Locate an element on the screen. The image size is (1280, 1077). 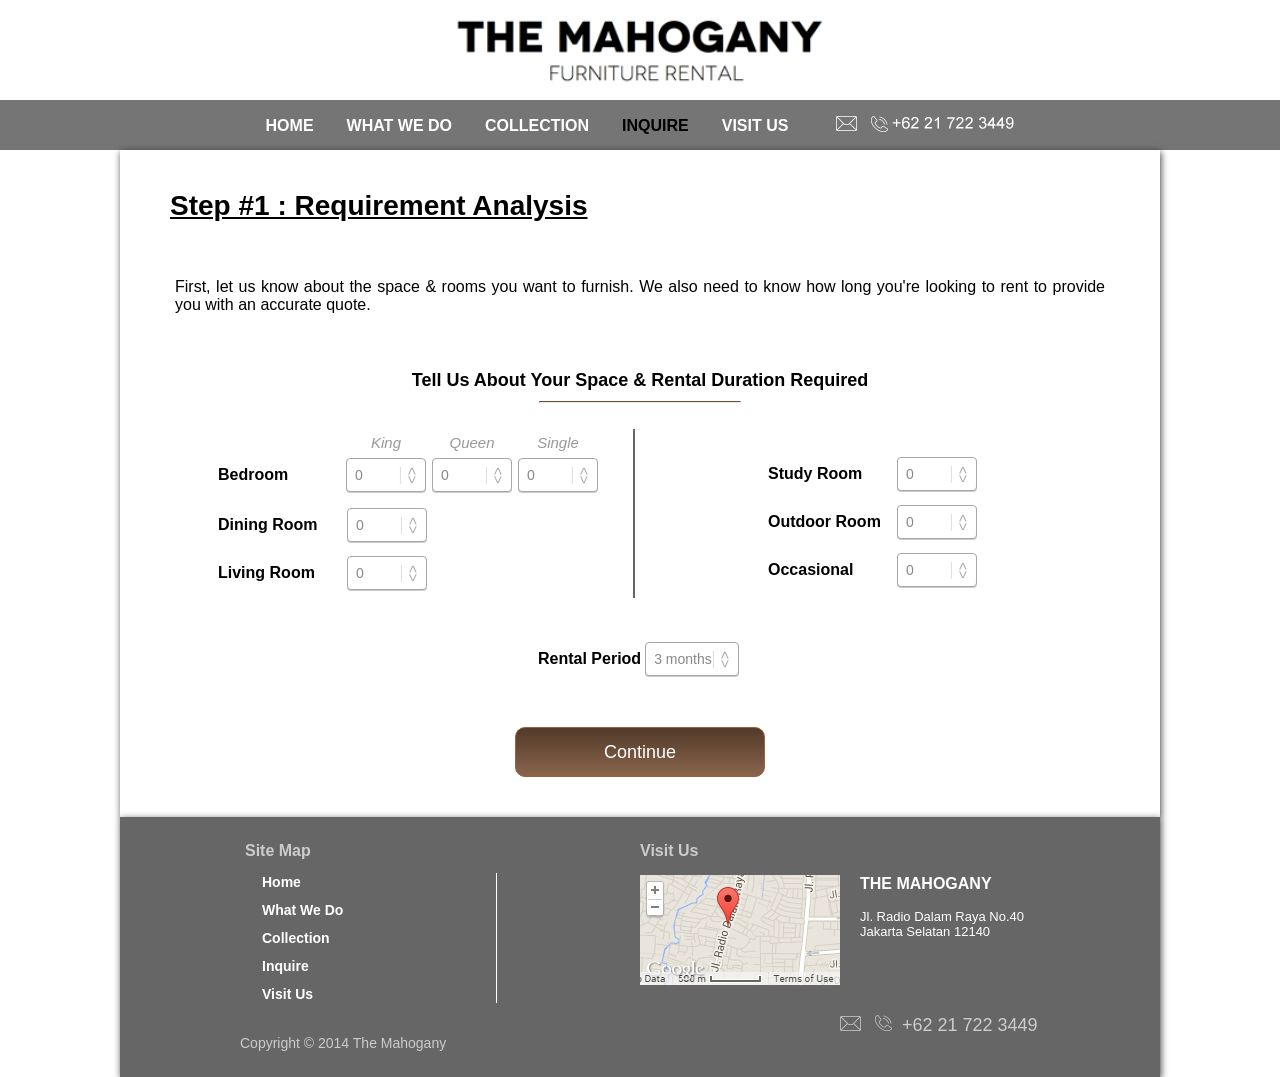
WHAT WE DO is located at coordinates (399, 125).